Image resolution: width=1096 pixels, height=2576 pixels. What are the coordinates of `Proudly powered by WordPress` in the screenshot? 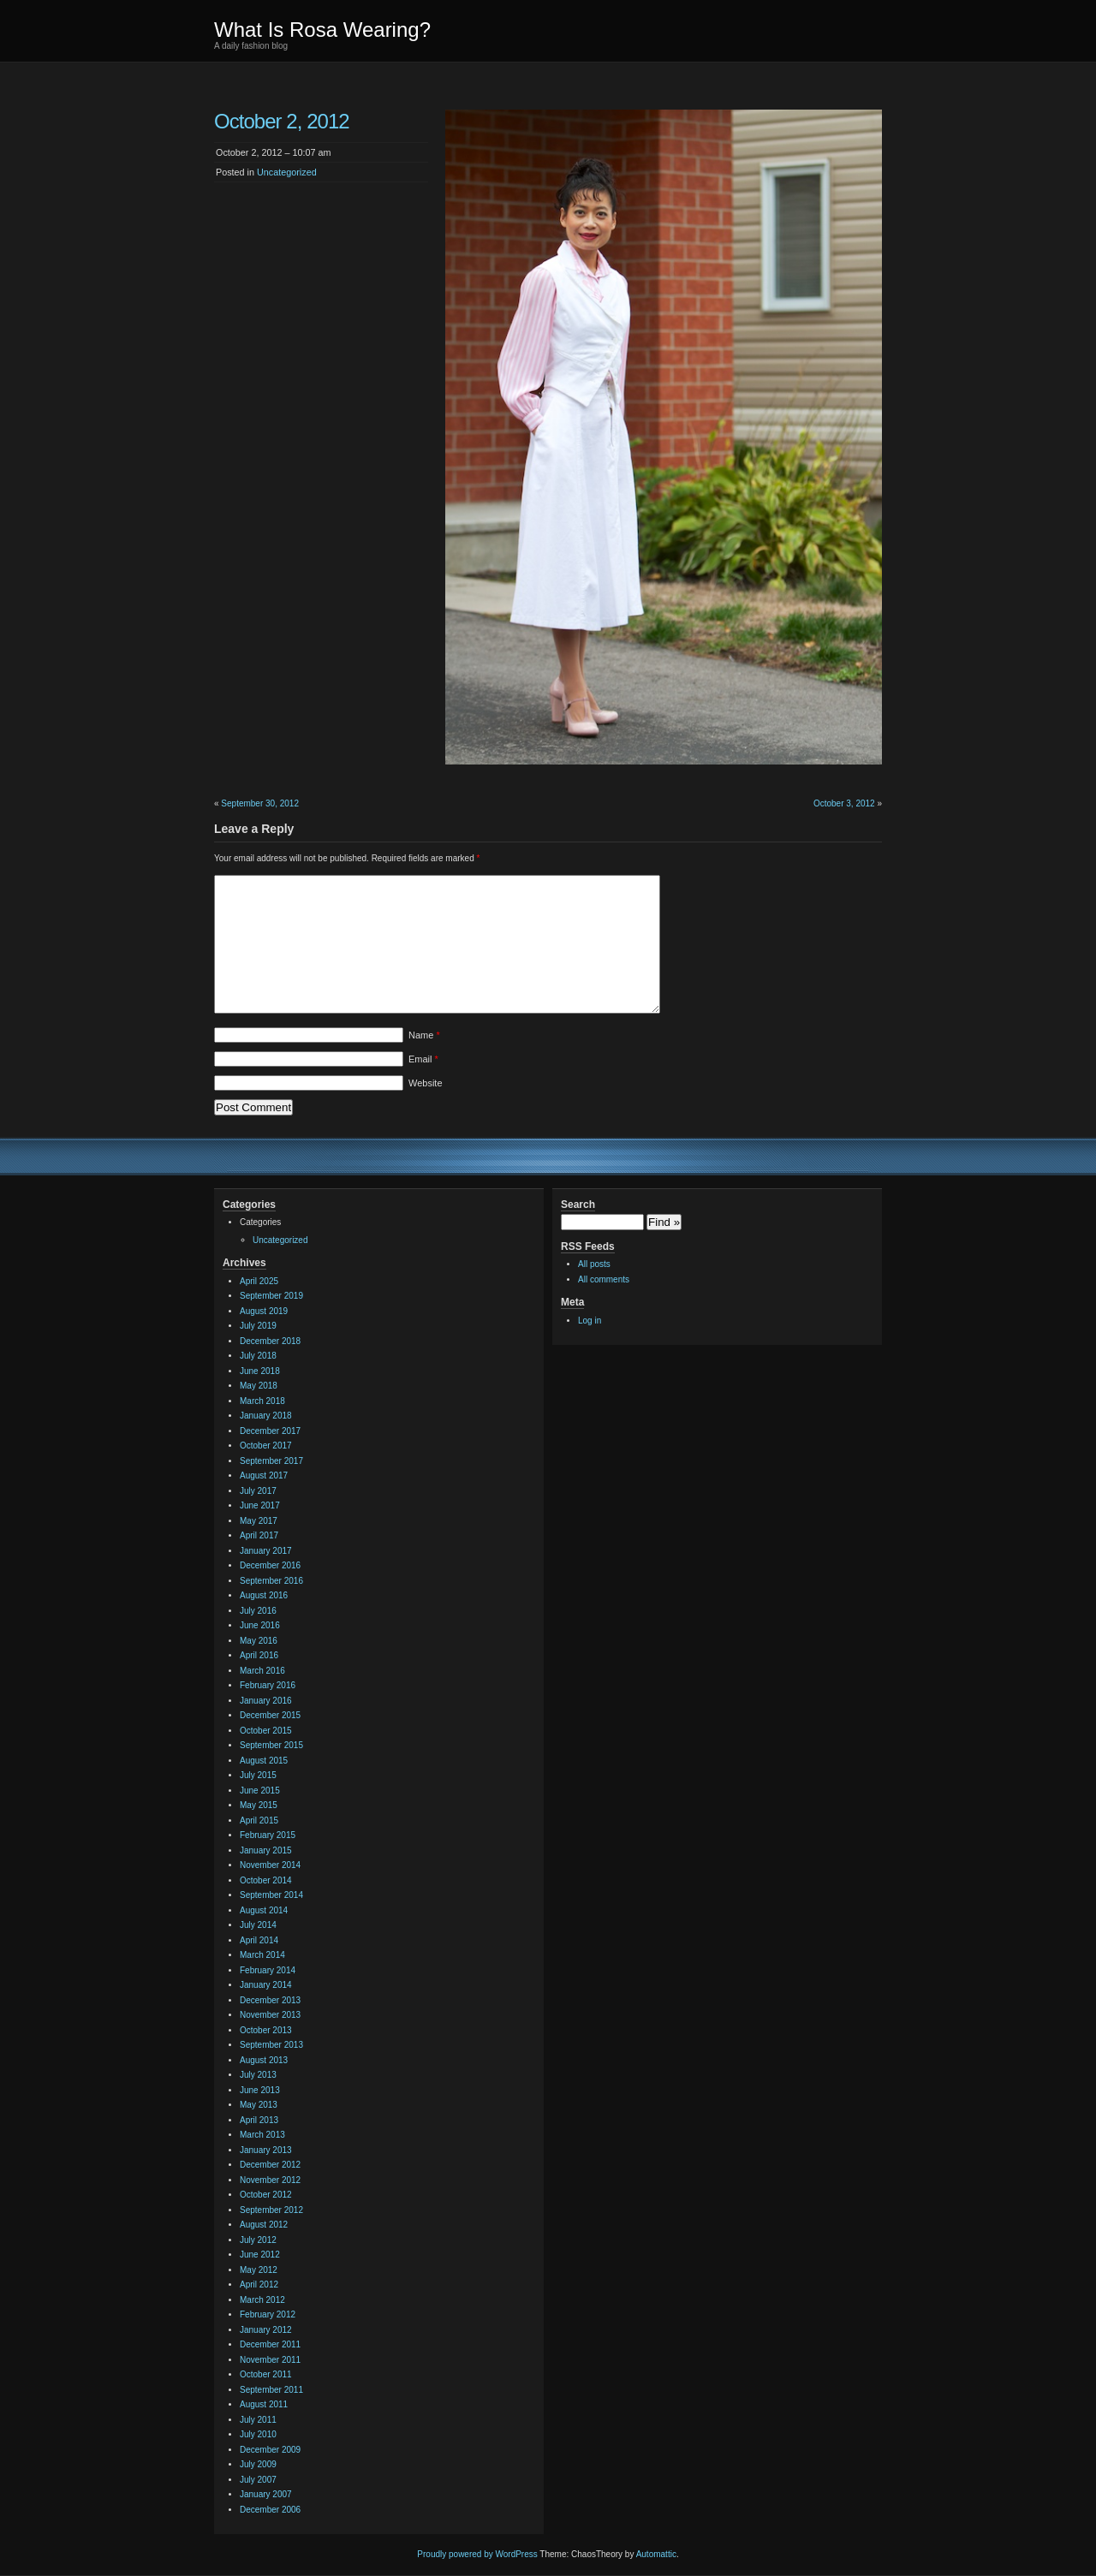 It's located at (477, 2554).